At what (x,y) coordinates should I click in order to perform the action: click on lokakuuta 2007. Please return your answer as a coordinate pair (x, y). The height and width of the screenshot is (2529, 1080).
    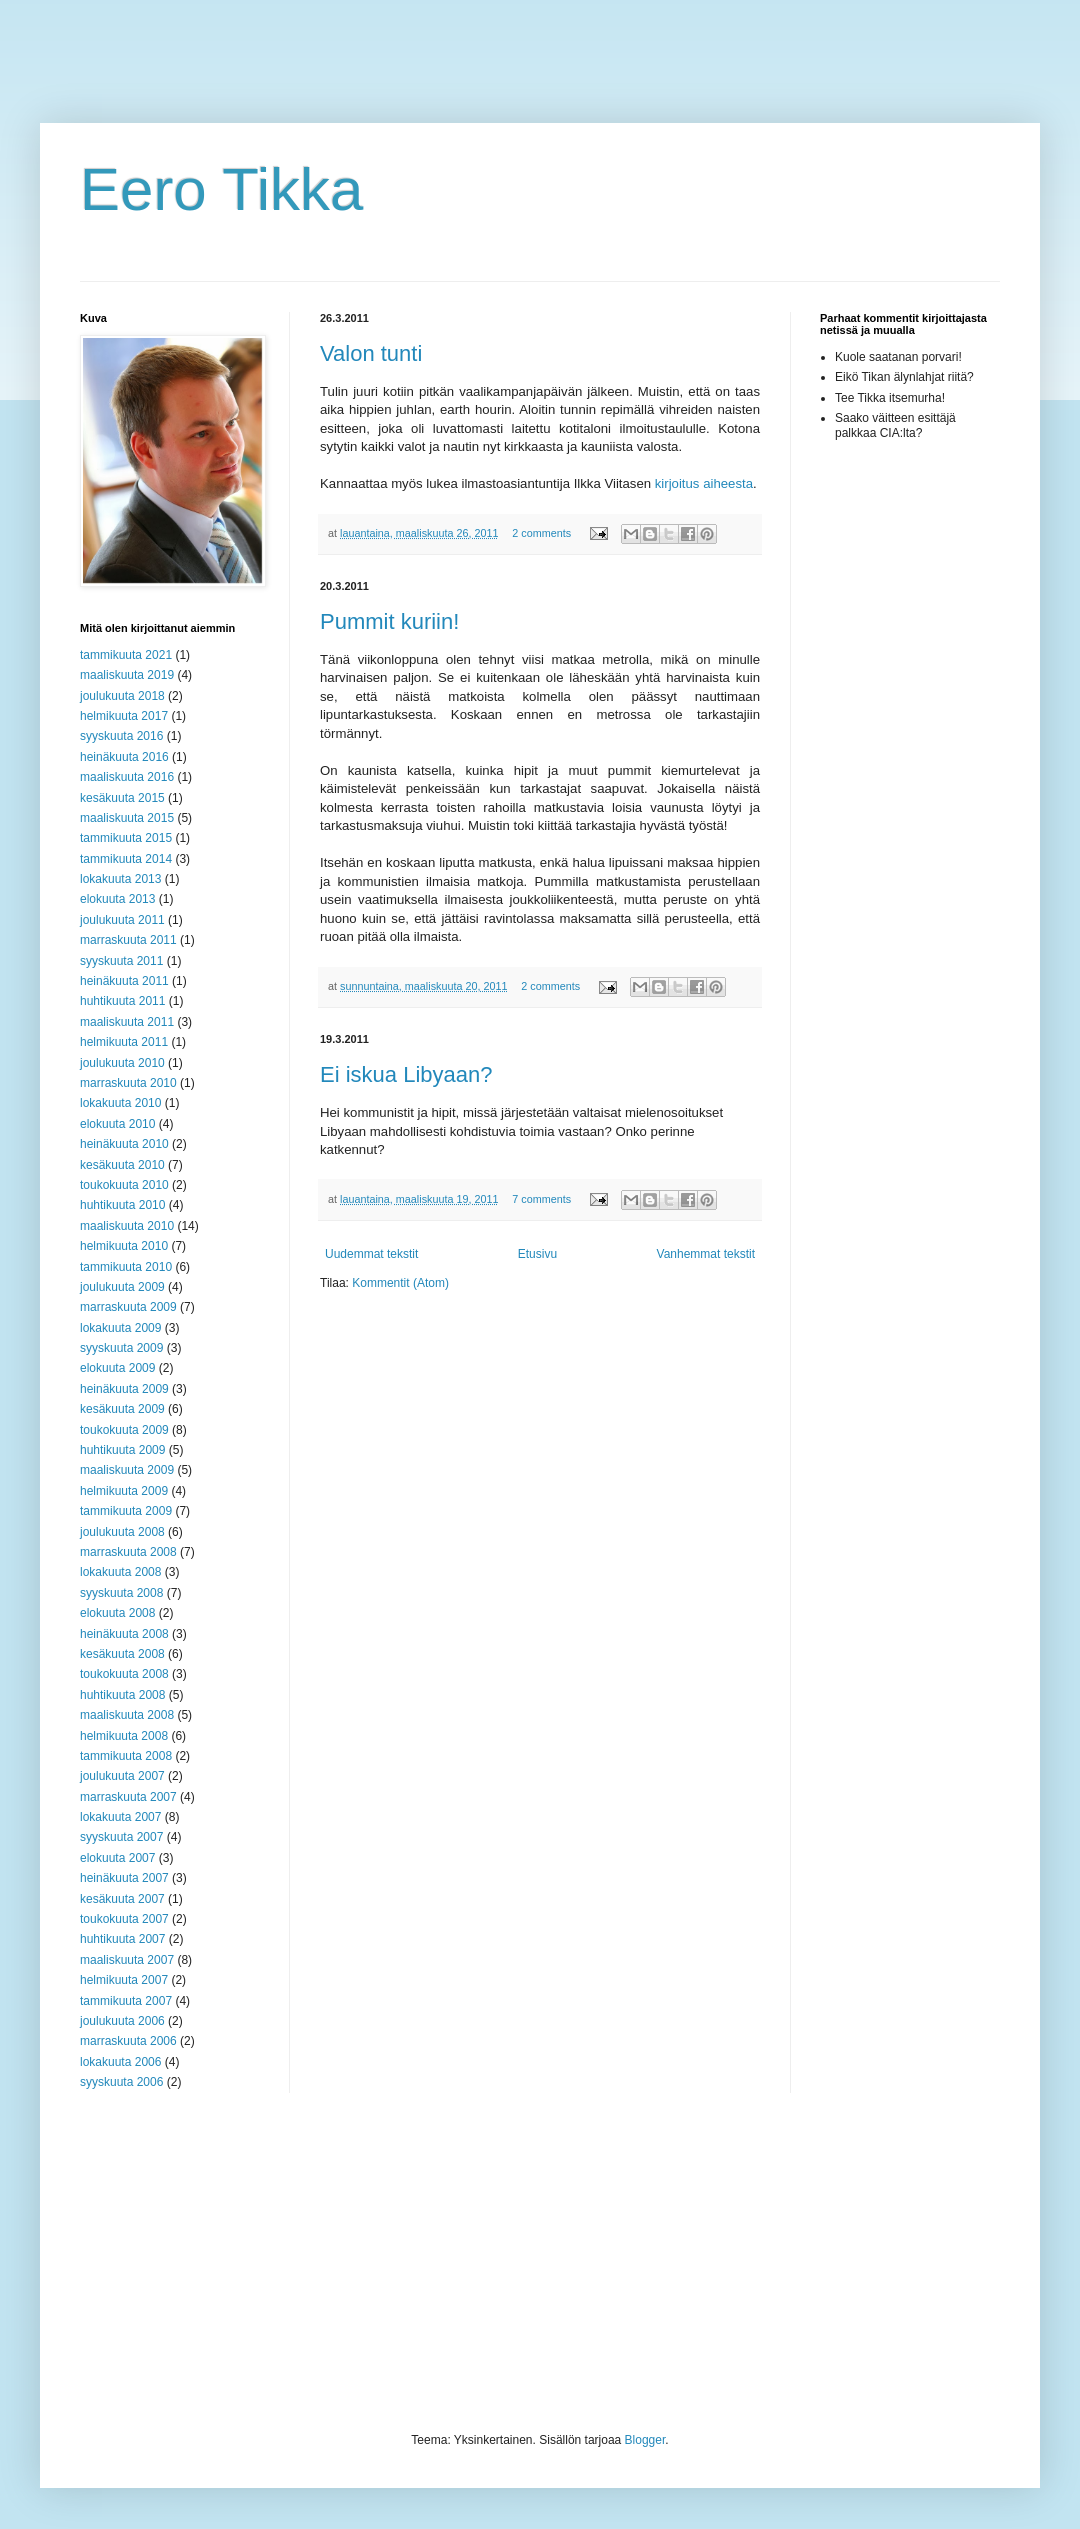
    Looking at the image, I should click on (120, 1817).